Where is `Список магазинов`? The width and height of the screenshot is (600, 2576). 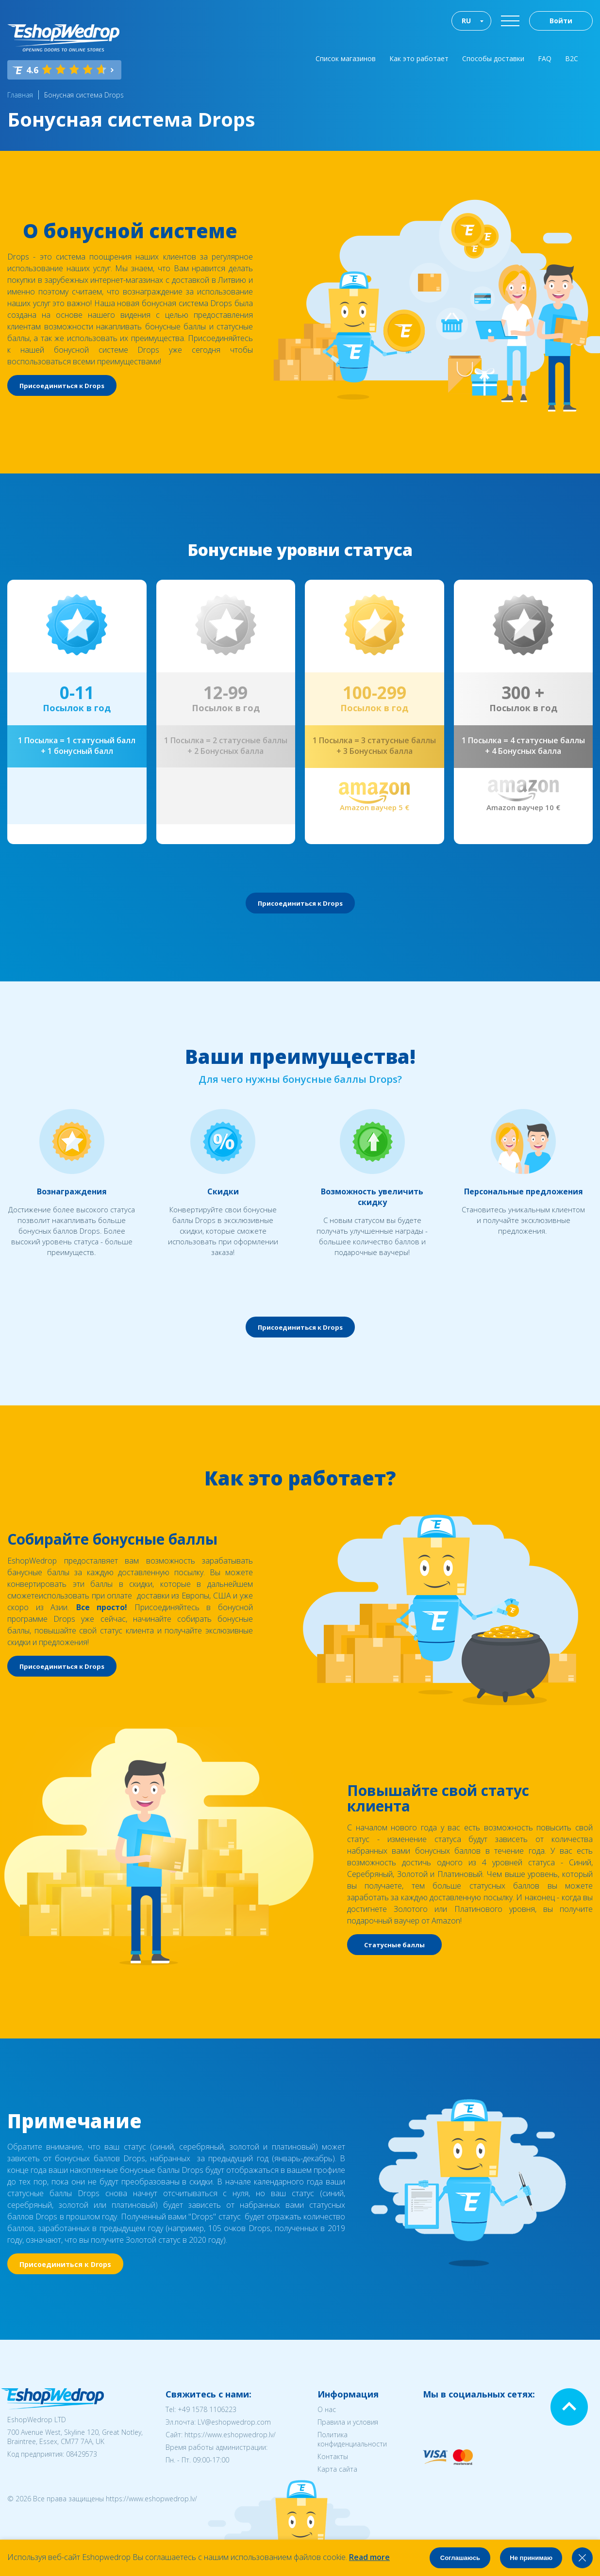
Список магазинов is located at coordinates (346, 58).